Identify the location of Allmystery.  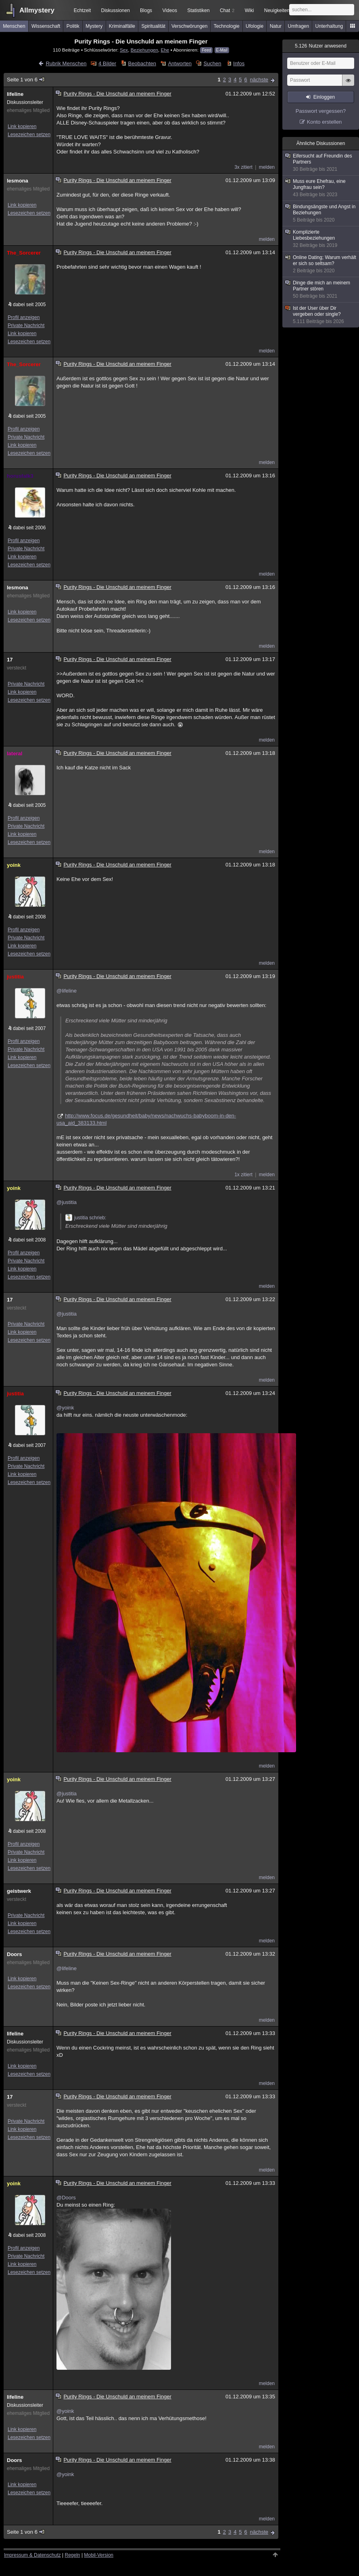
(36, 10).